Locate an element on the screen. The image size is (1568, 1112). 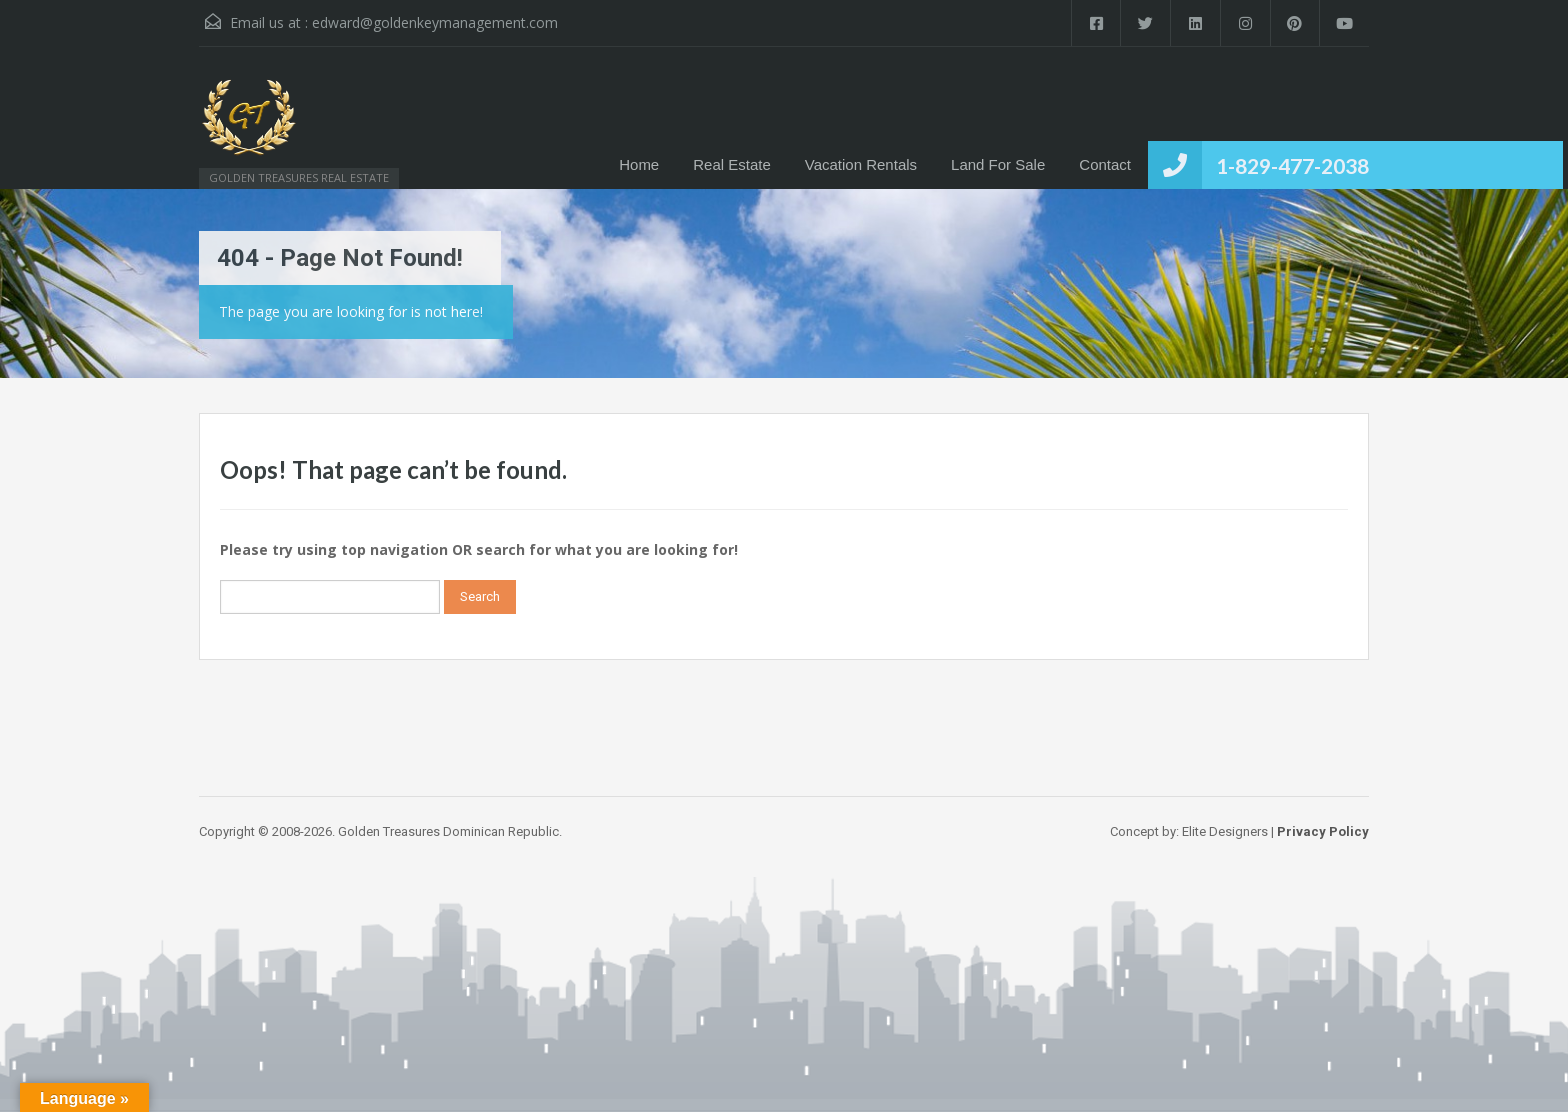
Vacation Rentals is located at coordinates (861, 164).